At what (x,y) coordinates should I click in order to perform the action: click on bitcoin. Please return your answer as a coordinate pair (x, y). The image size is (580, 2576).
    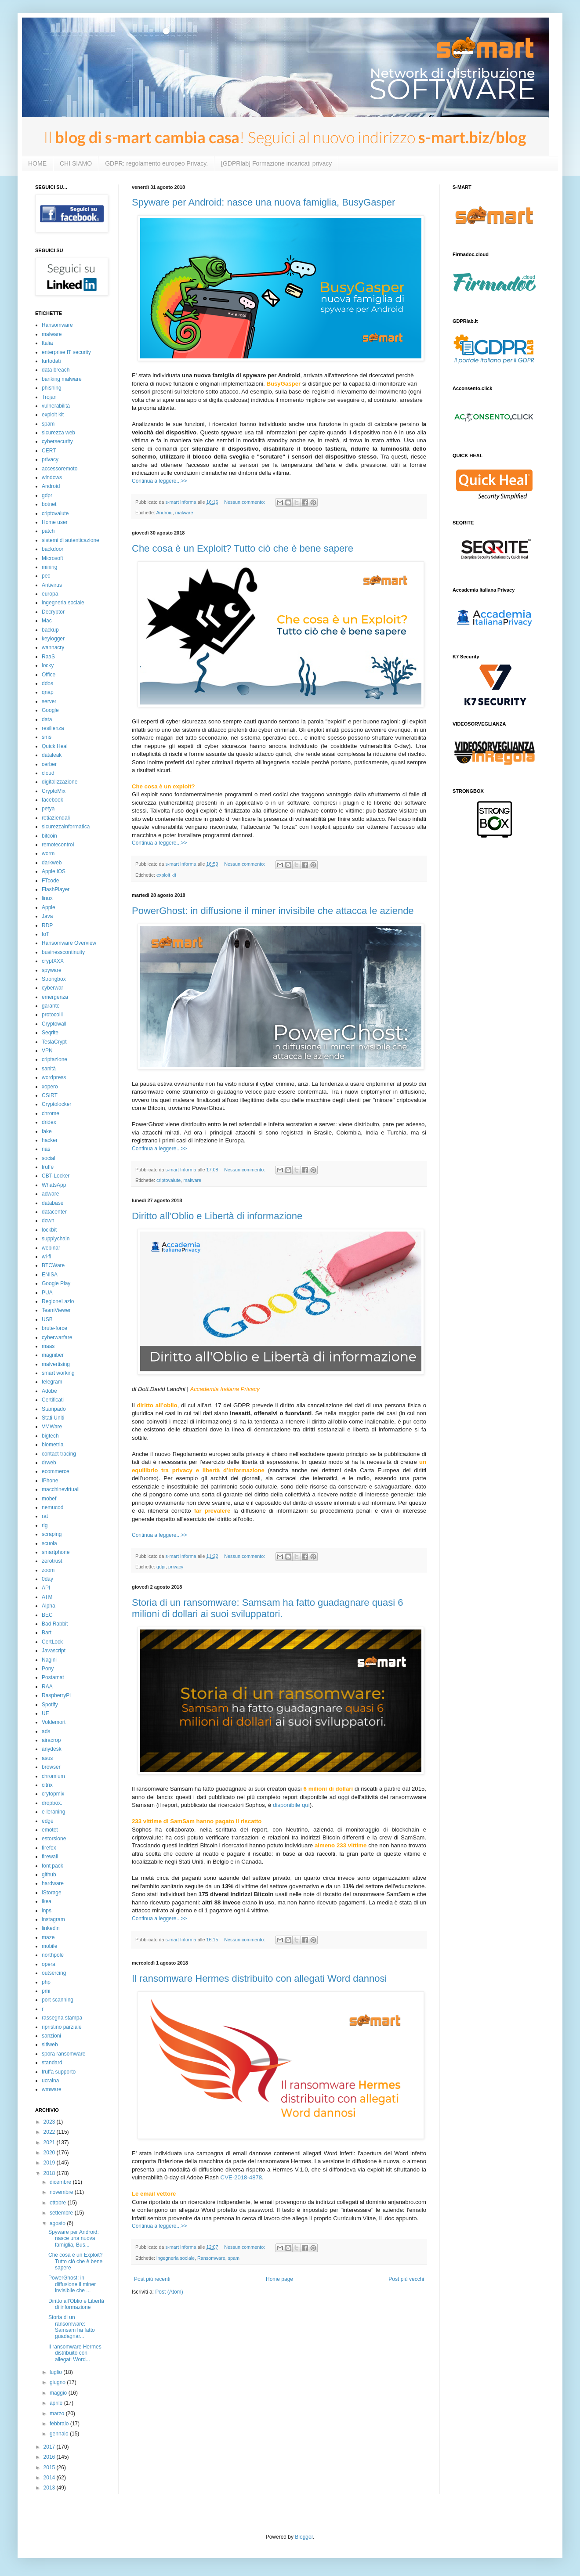
    Looking at the image, I should click on (49, 836).